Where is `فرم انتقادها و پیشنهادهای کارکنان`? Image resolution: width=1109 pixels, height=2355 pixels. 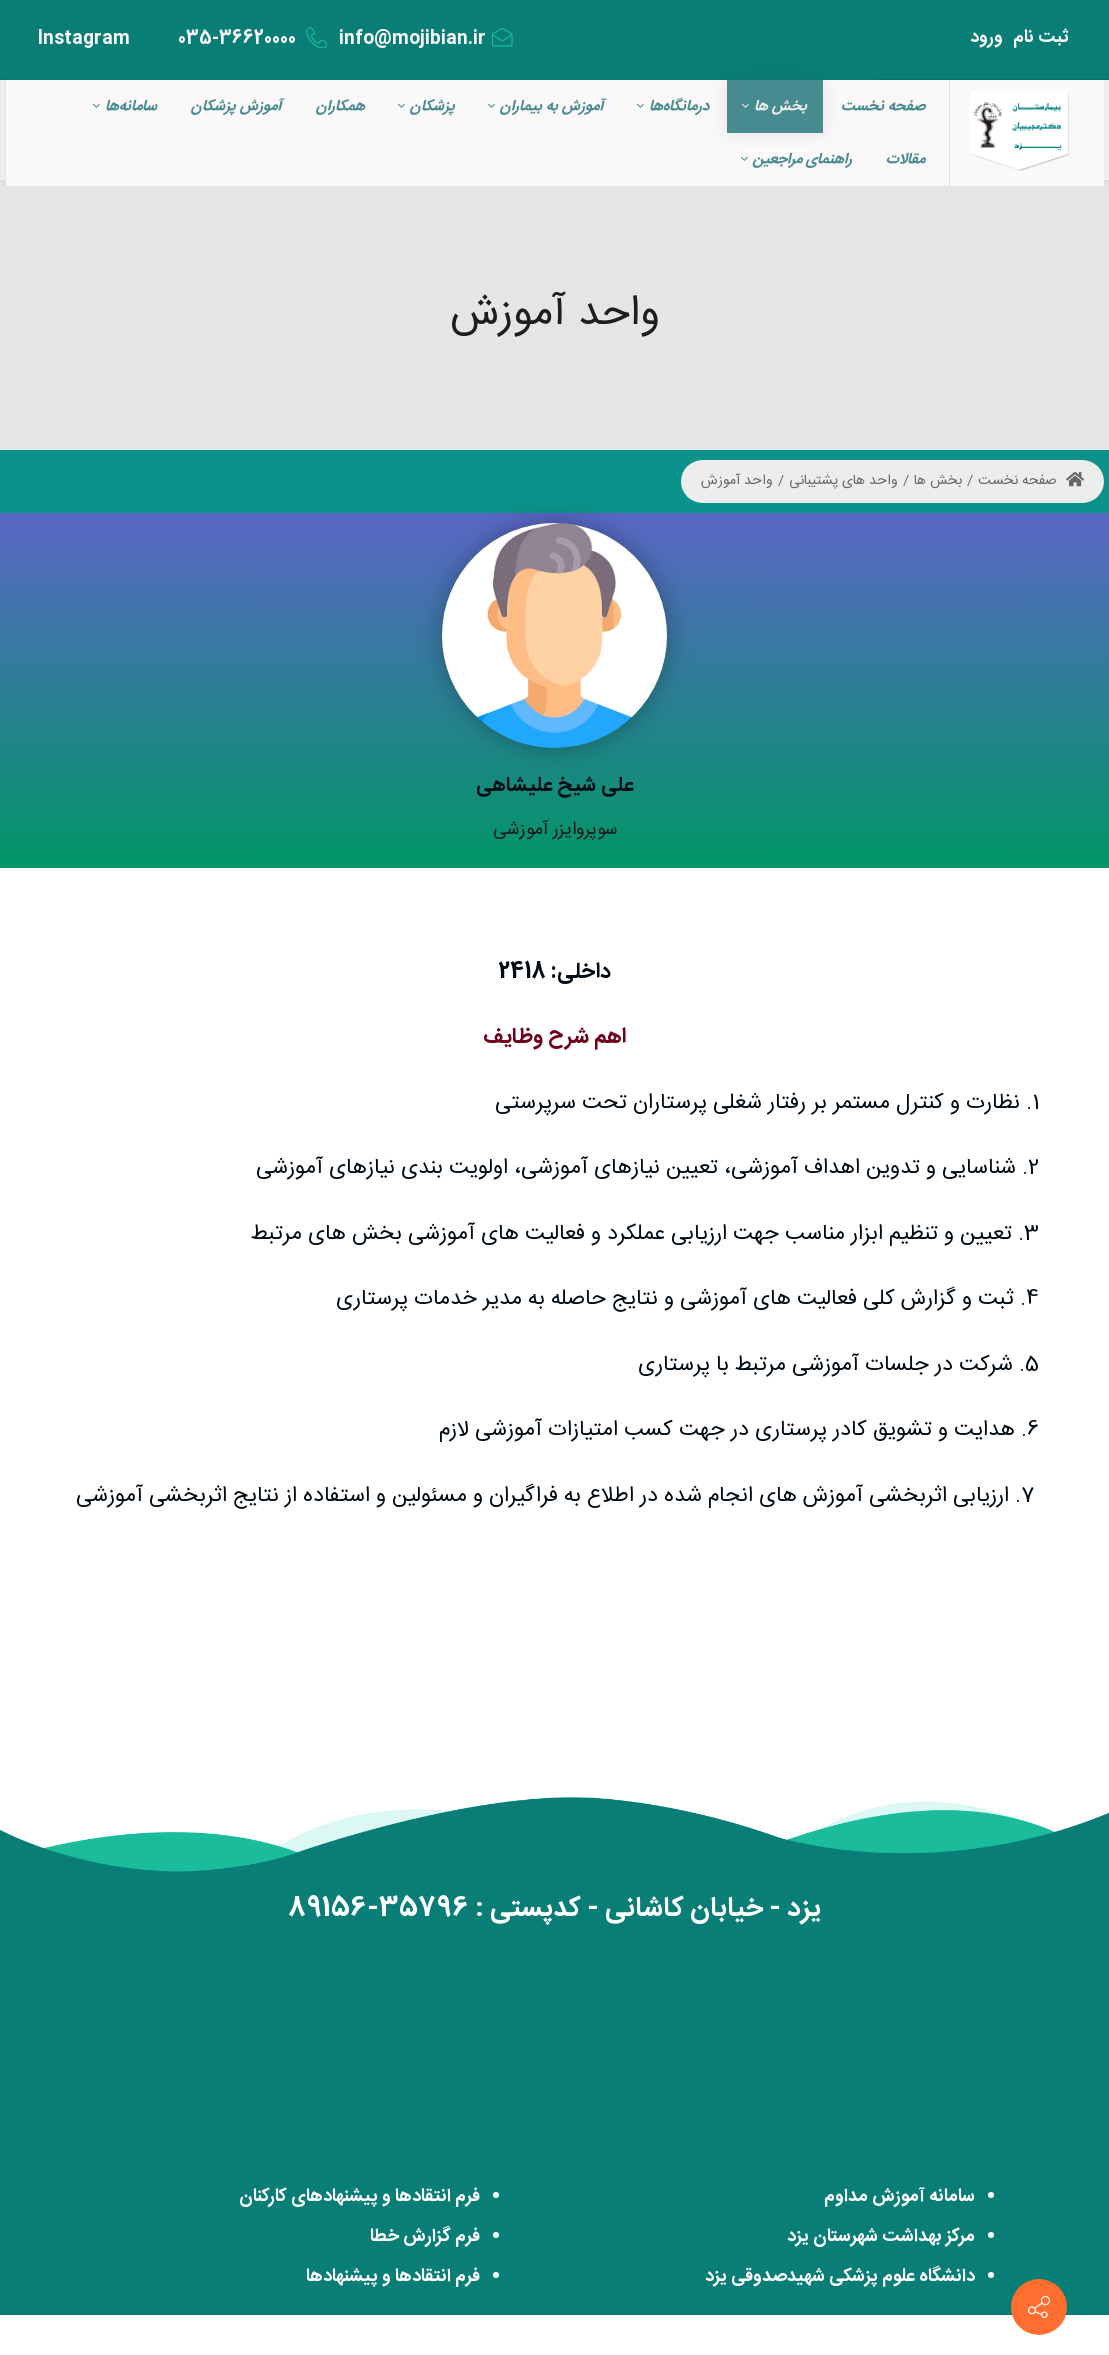
فرم انتقادها و پیشنهادهای کارکنان is located at coordinates (359, 2197).